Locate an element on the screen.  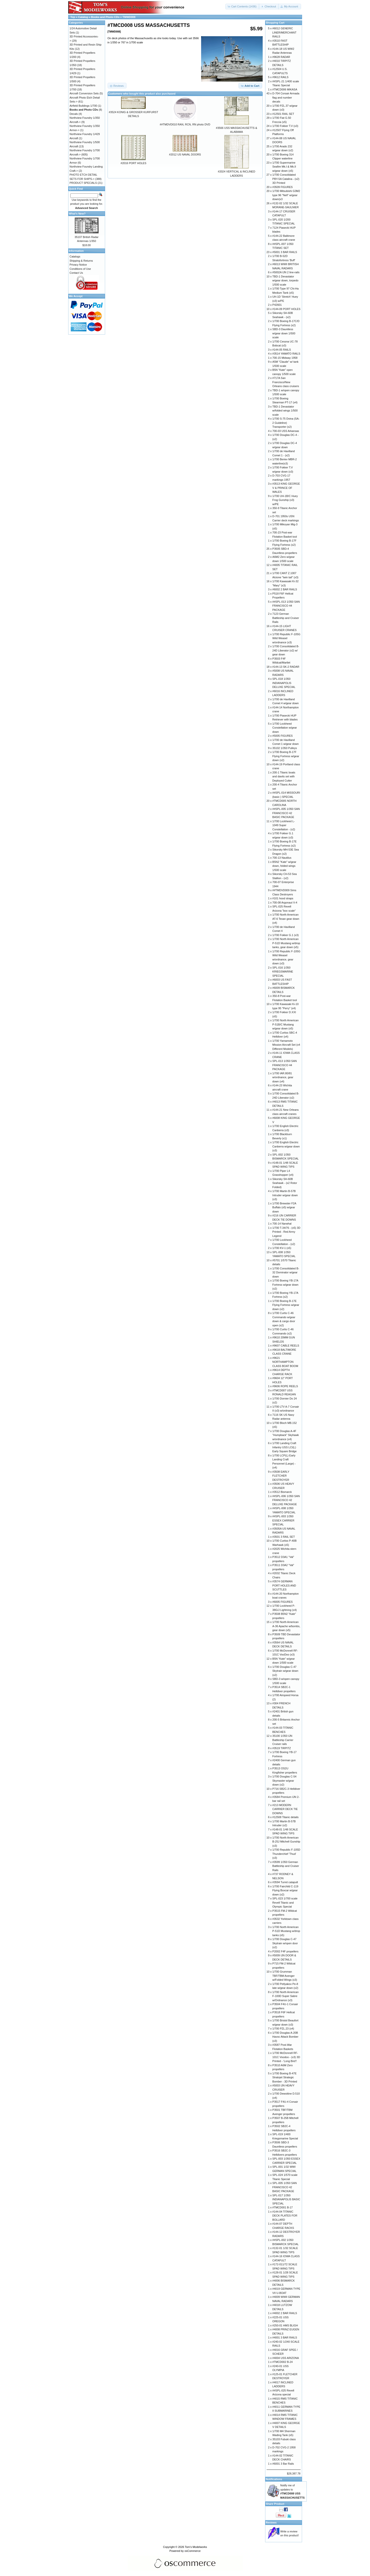
700-08 Argonaut V-4 is located at coordinates (284, 902).